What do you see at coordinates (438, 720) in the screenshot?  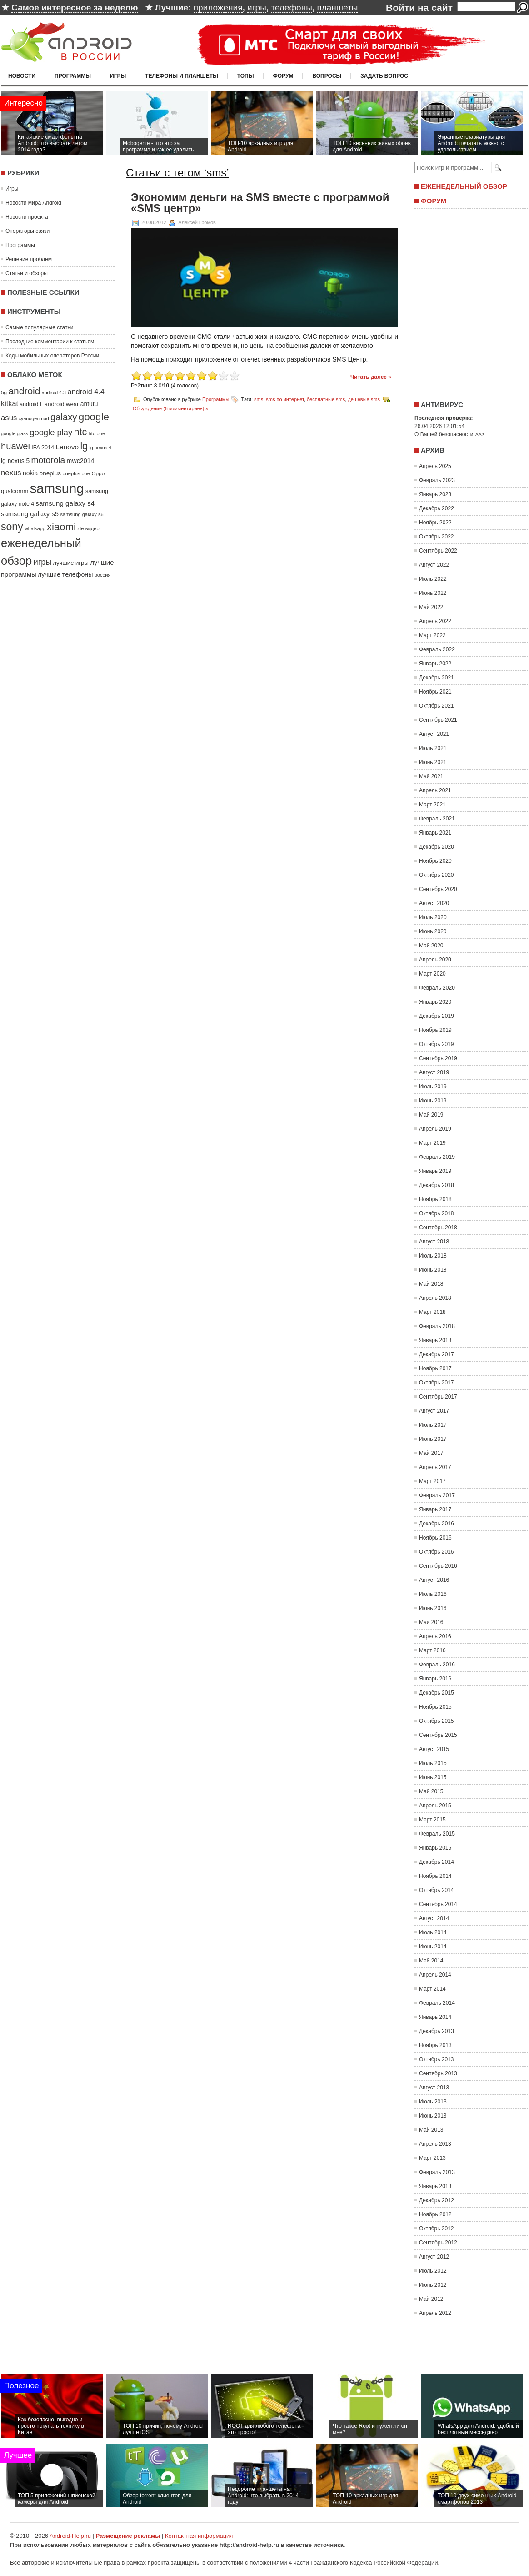 I see `Сентябрь 2021` at bounding box center [438, 720].